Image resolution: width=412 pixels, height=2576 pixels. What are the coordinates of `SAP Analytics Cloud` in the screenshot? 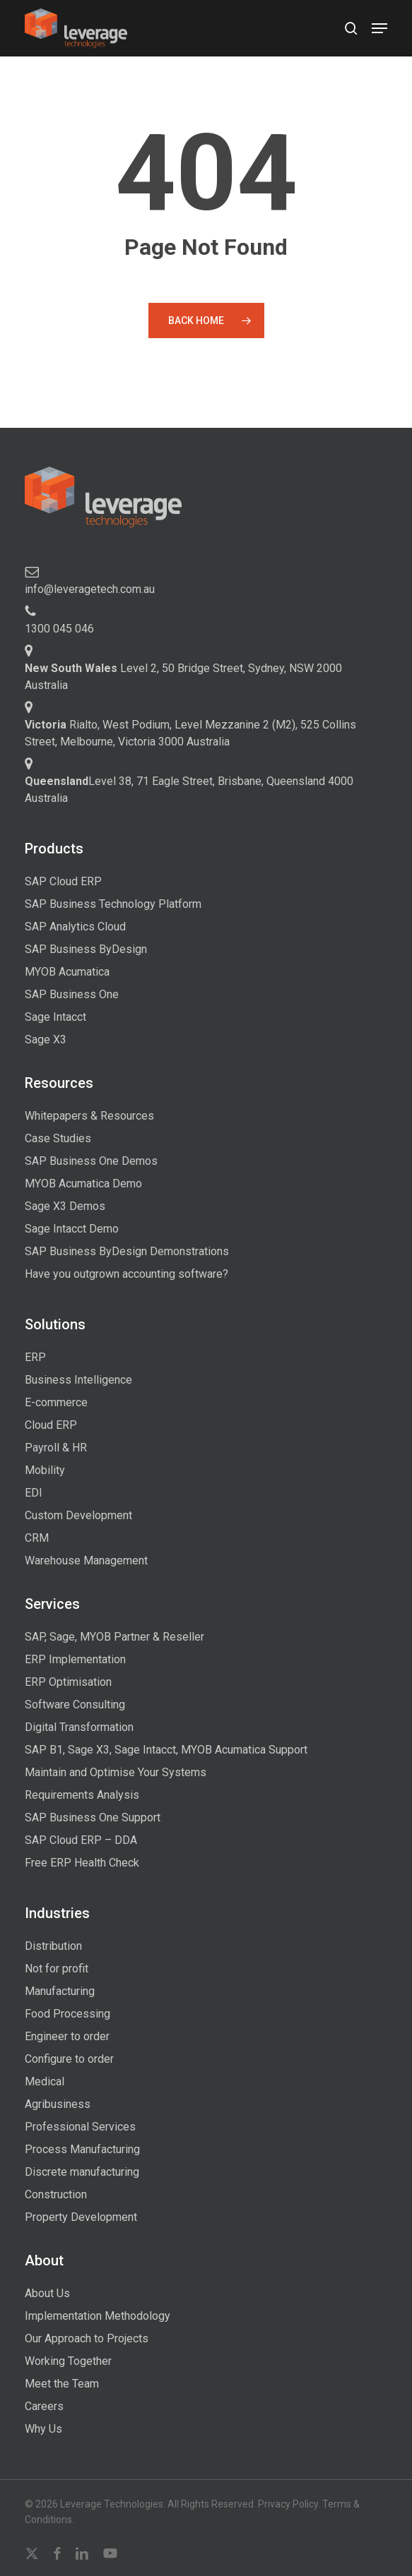 It's located at (75, 926).